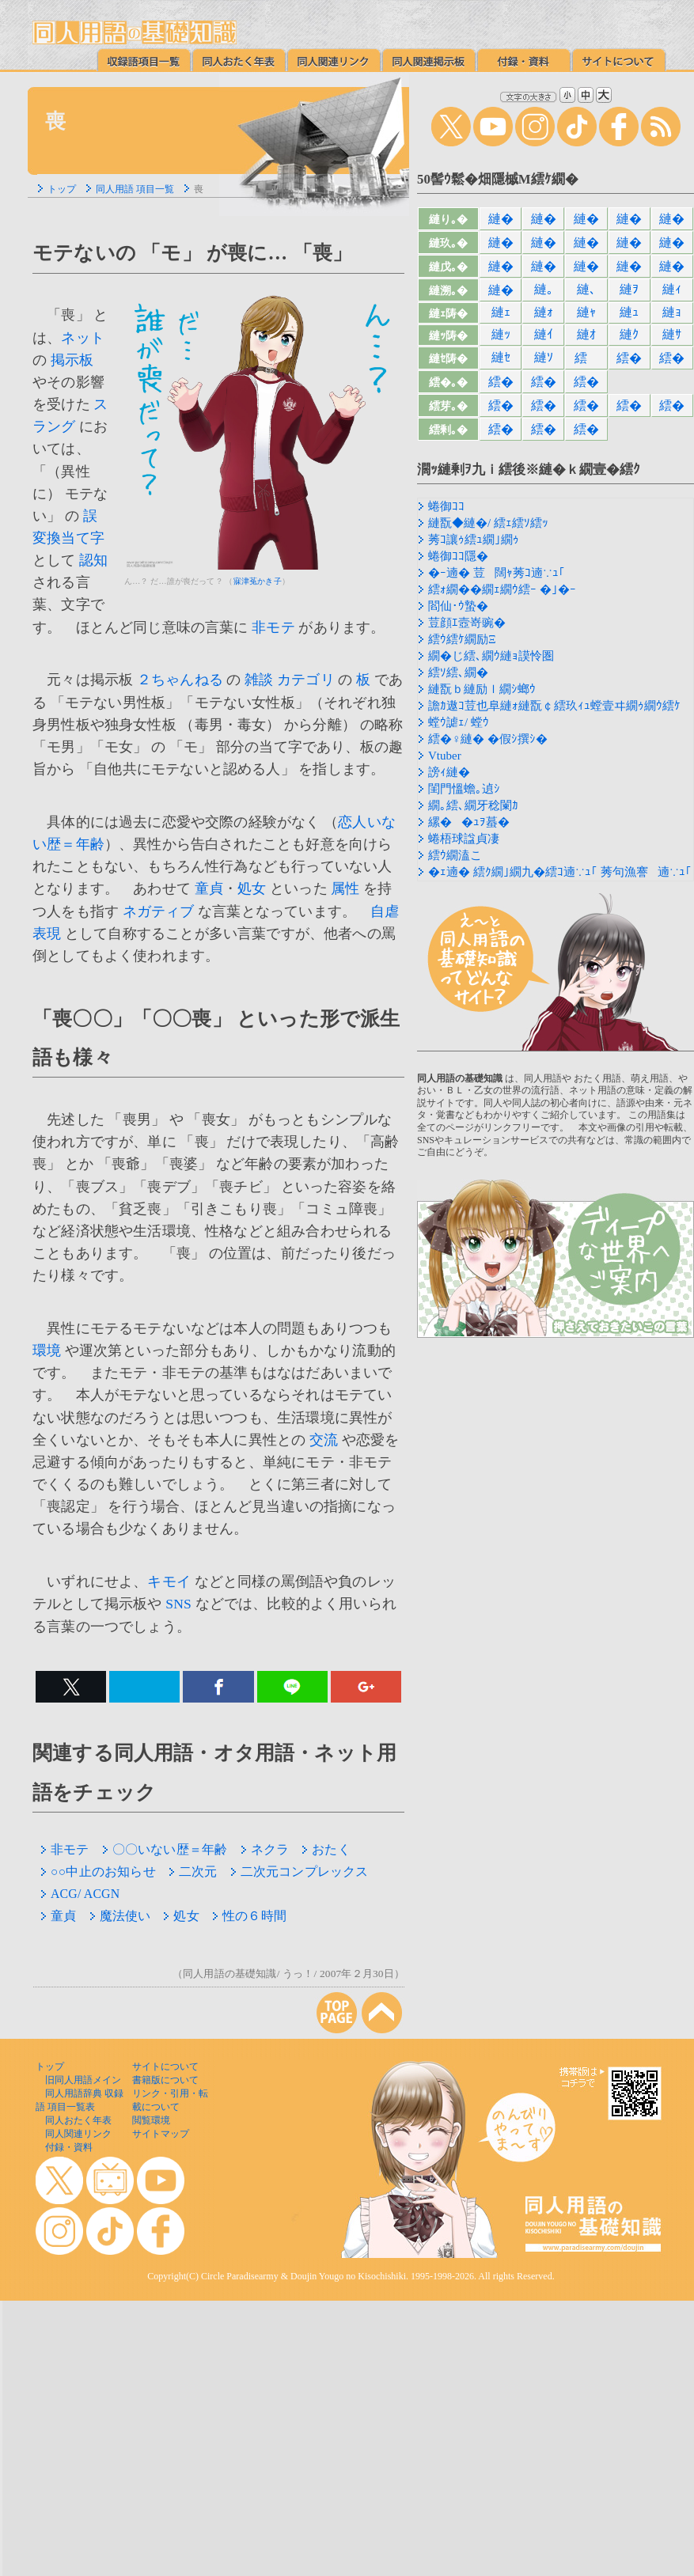 This screenshot has height=2576, width=694. Describe the element at coordinates (69, 2147) in the screenshot. I see `付録・資料` at that location.